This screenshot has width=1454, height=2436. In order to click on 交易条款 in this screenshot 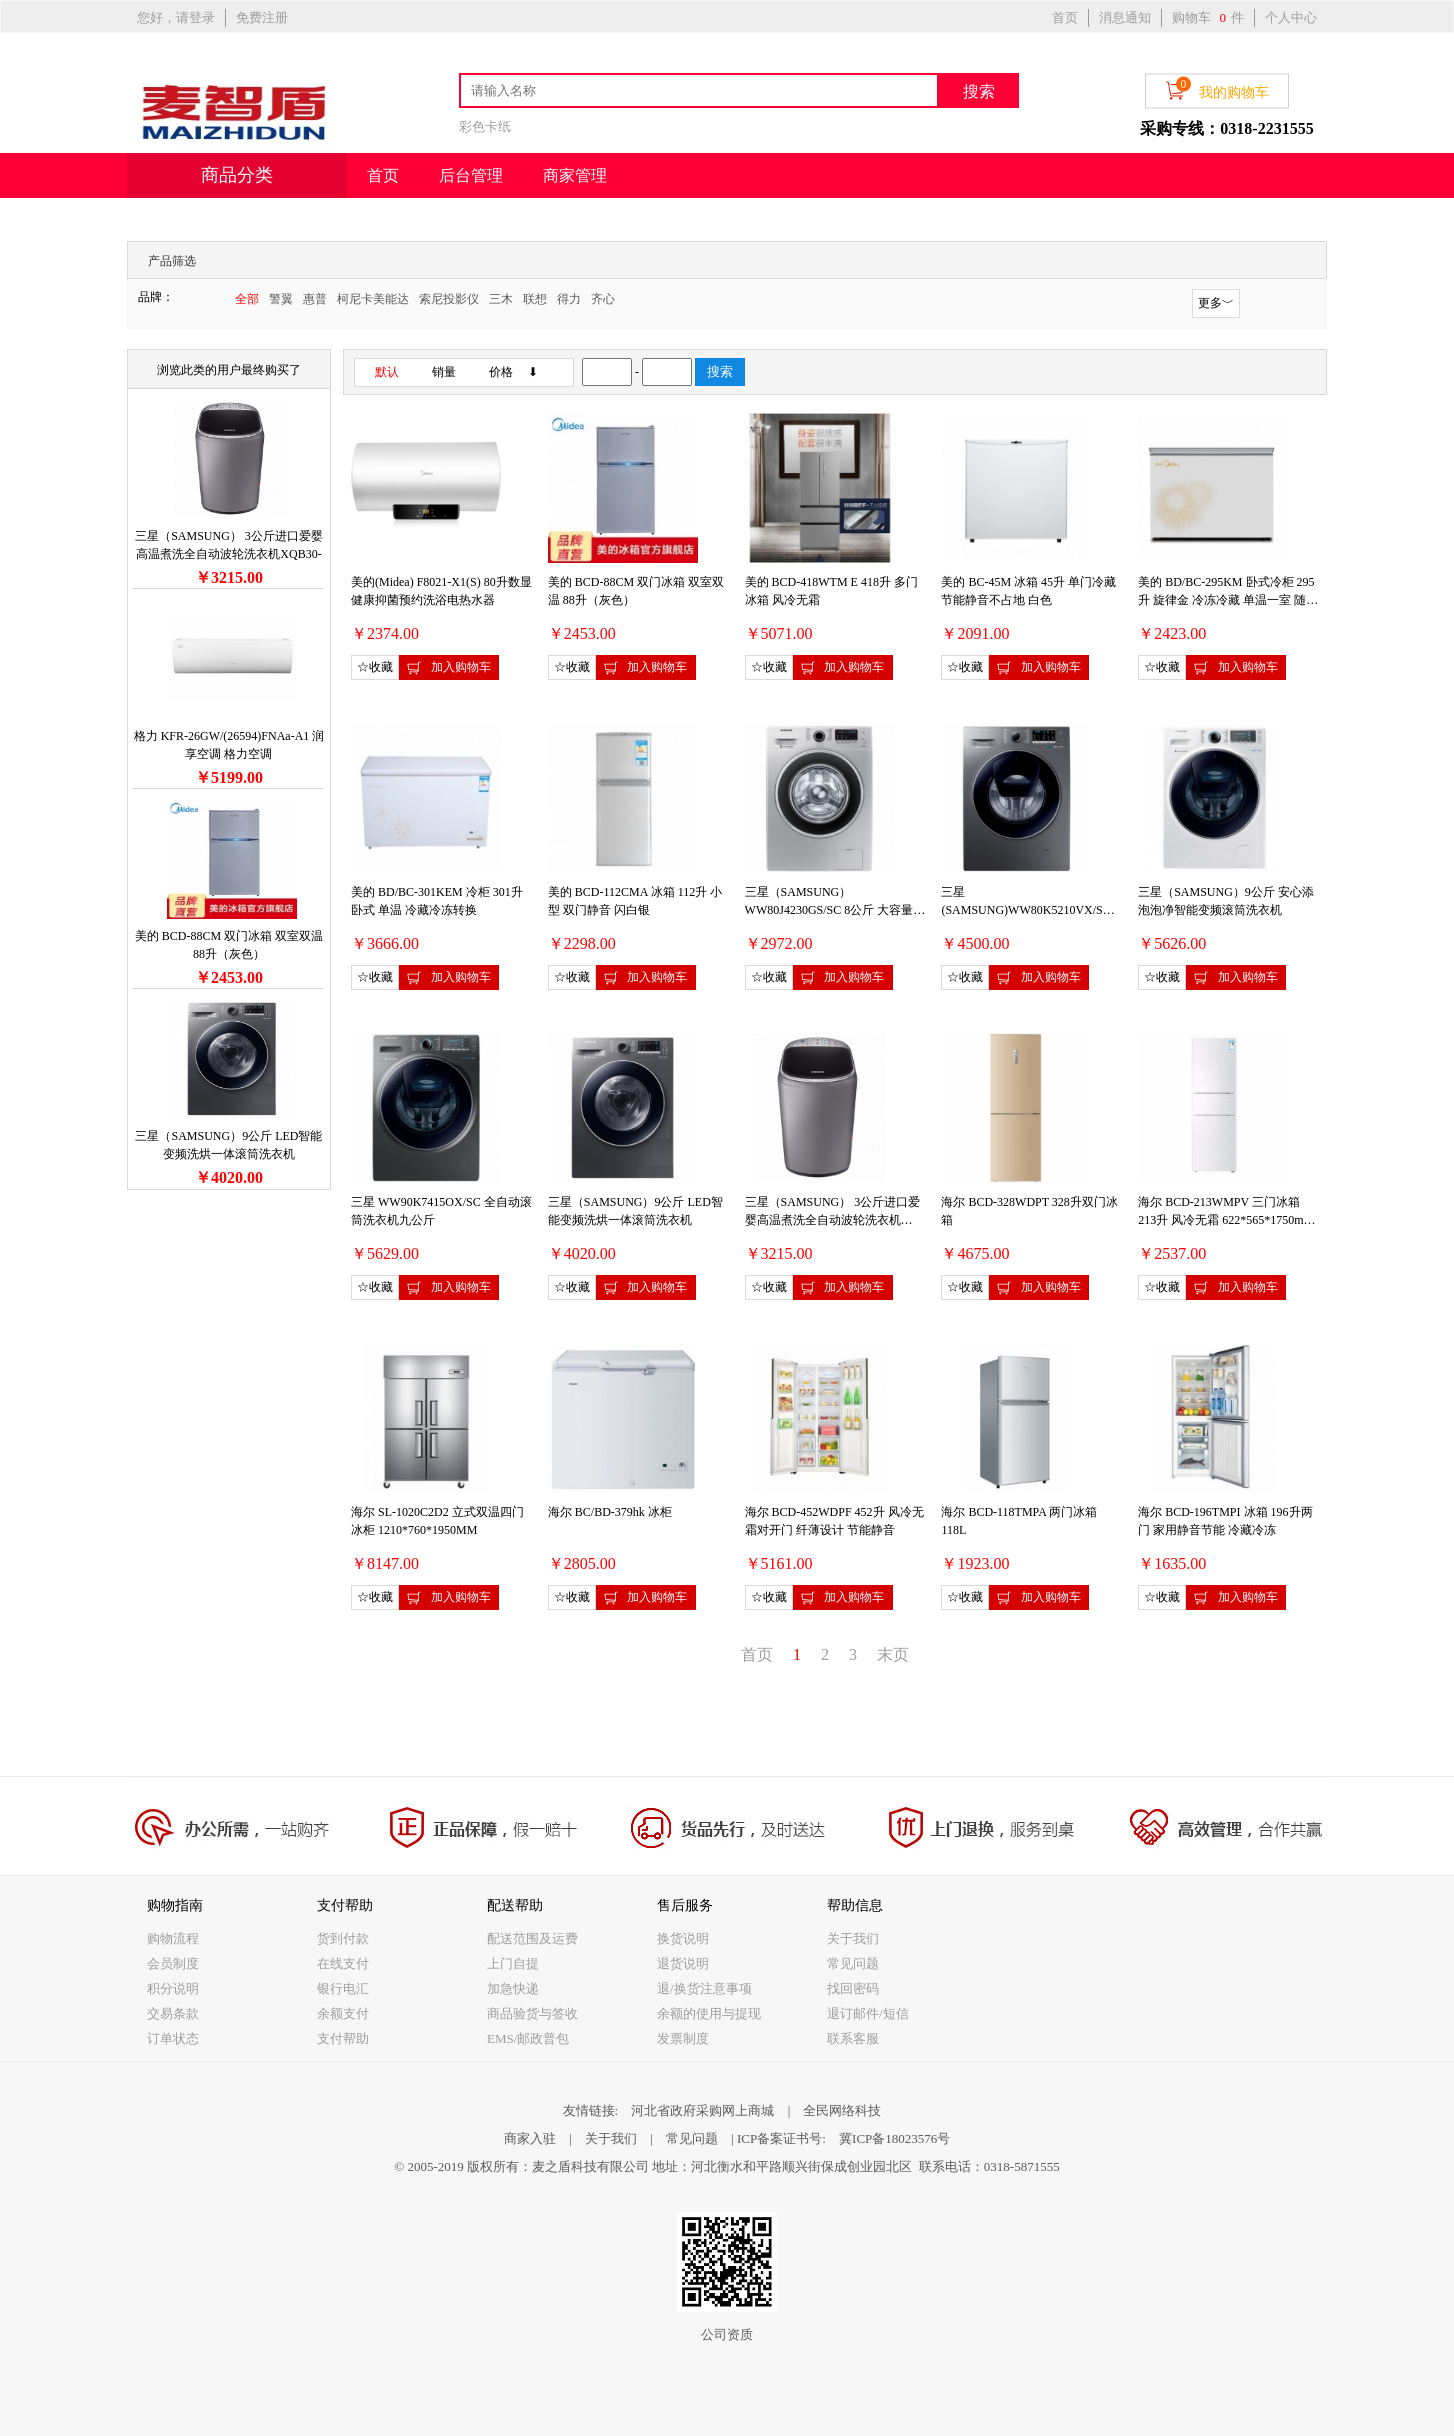, I will do `click(173, 2013)`.